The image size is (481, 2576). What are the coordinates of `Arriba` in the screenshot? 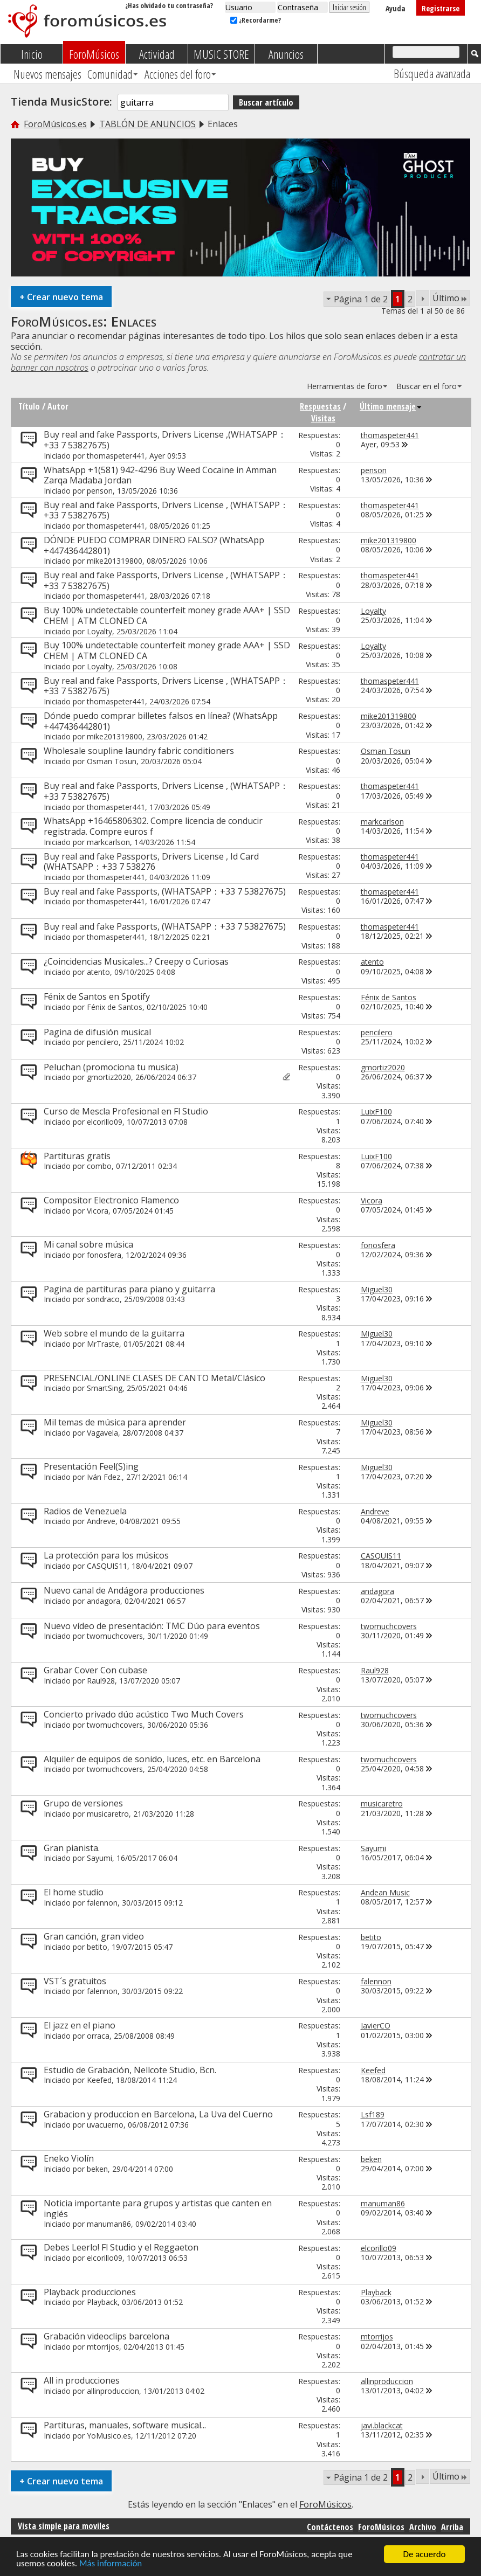 It's located at (452, 2527).